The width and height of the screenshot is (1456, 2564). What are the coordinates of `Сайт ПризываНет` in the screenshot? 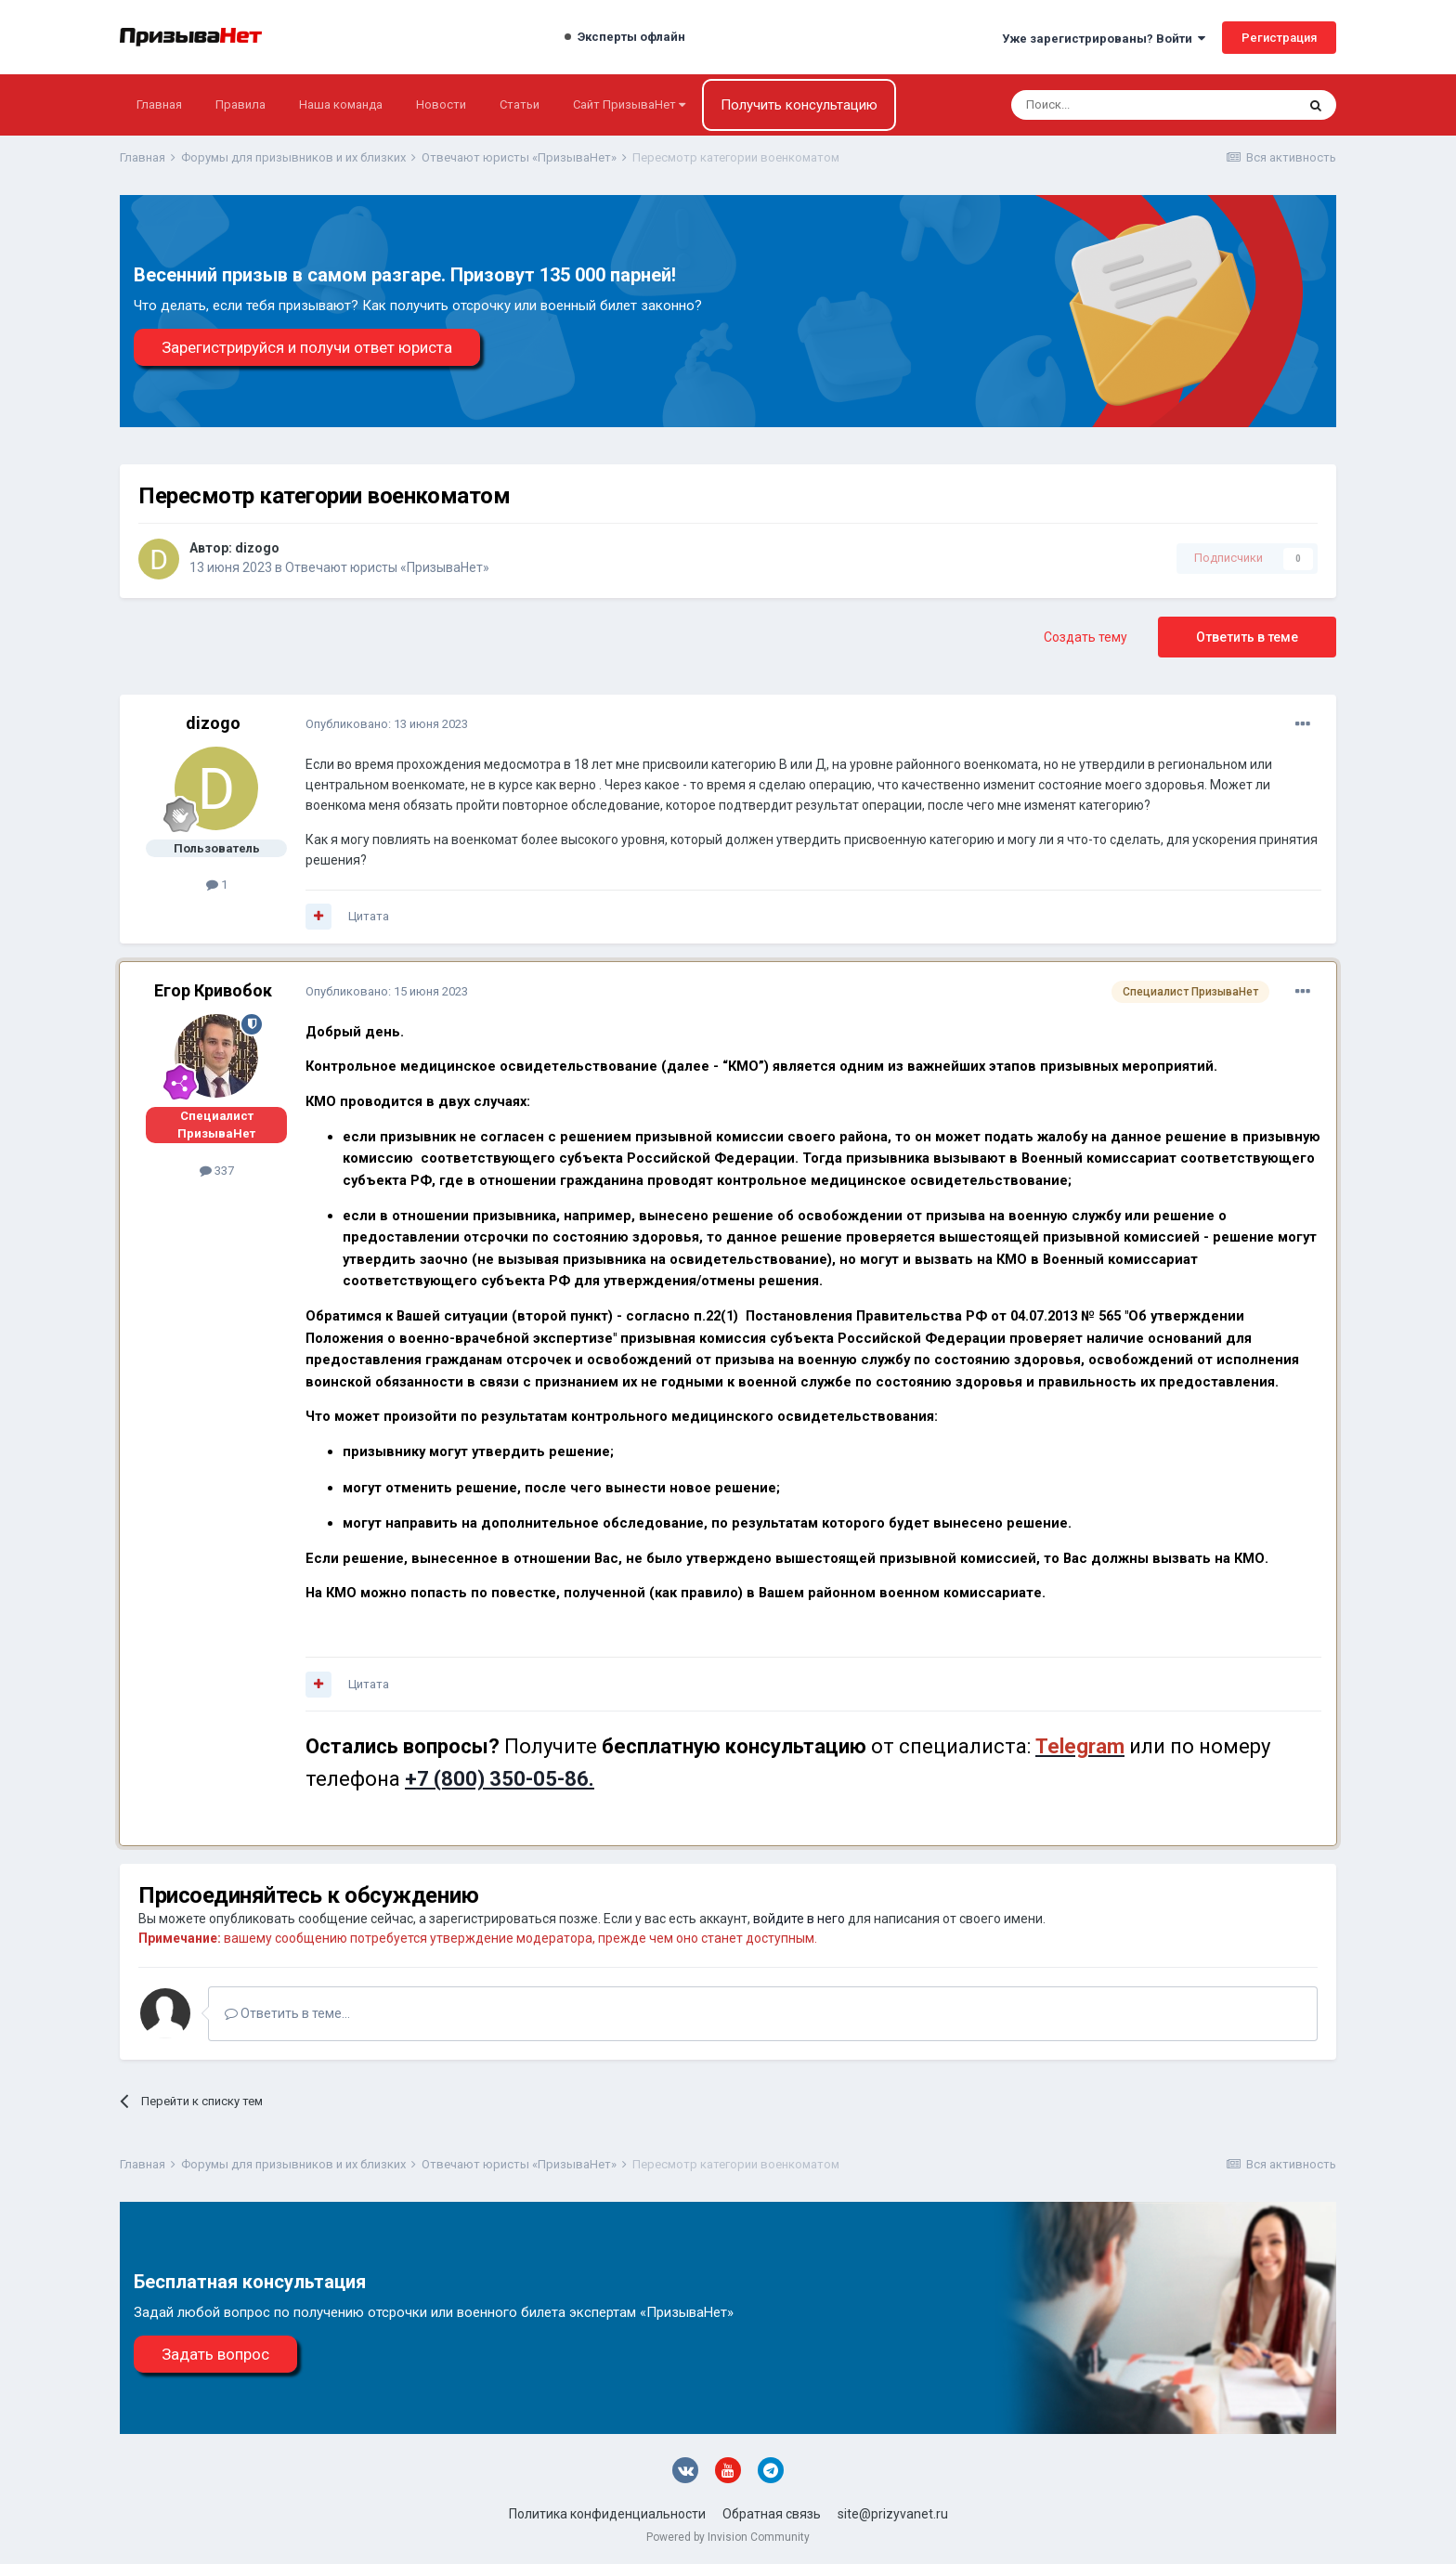 It's located at (629, 104).